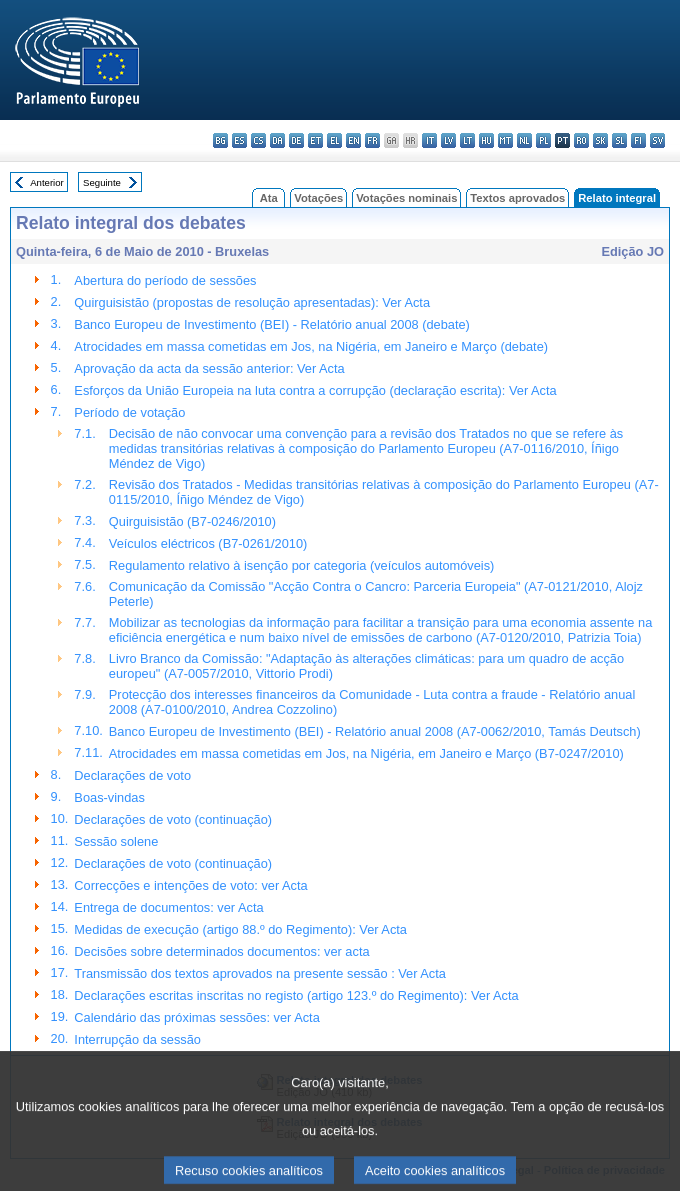 The width and height of the screenshot is (680, 1191). Describe the element at coordinates (543, 140) in the screenshot. I see `pl - polski` at that location.